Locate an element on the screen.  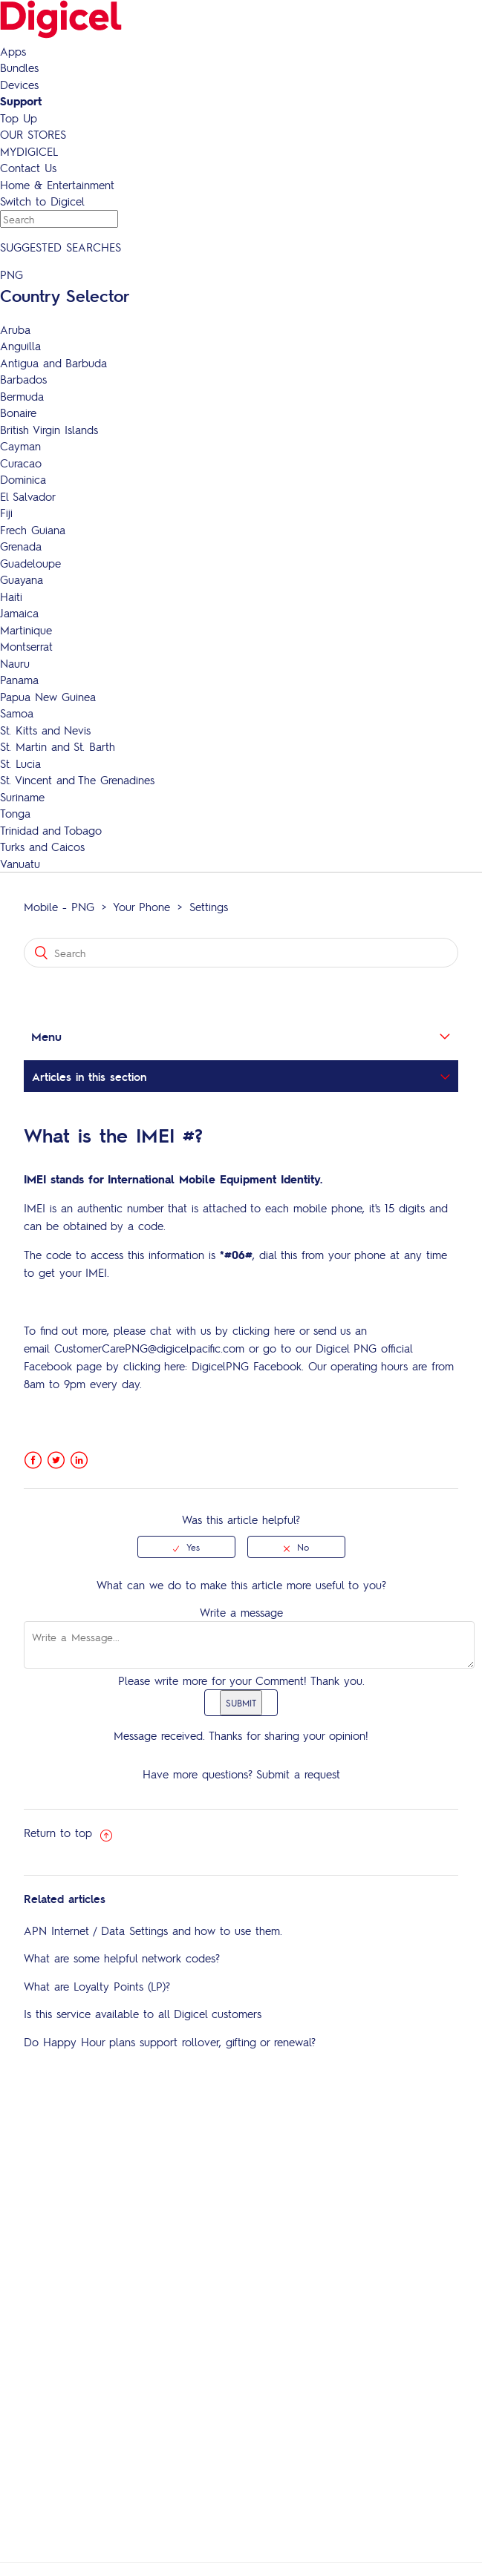
Nauru is located at coordinates (15, 663).